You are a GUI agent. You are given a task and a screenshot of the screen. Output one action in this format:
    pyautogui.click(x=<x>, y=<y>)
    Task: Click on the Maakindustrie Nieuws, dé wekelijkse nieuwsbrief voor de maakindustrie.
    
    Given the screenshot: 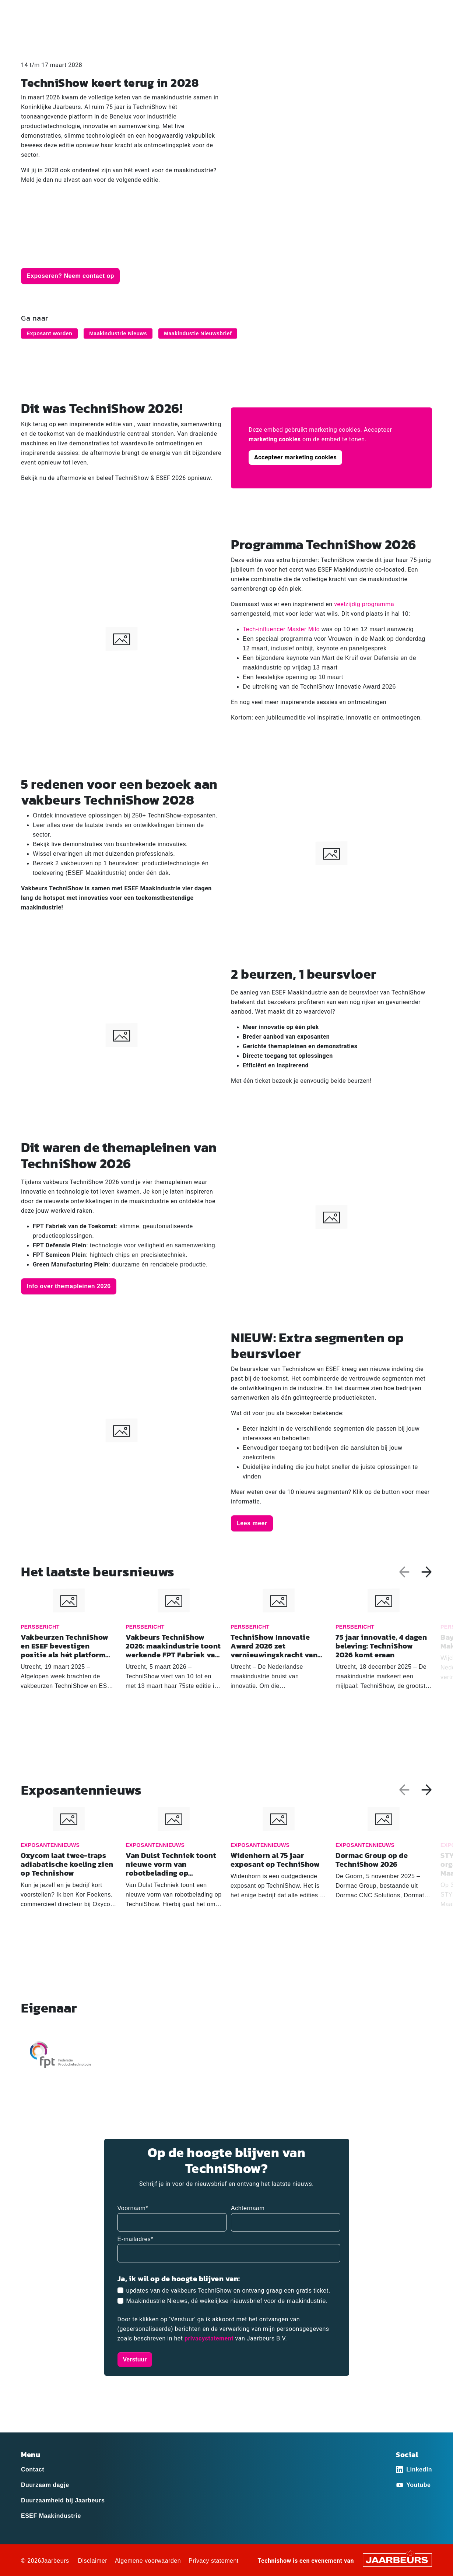 What is the action you would take?
    pyautogui.click(x=227, y=2301)
    